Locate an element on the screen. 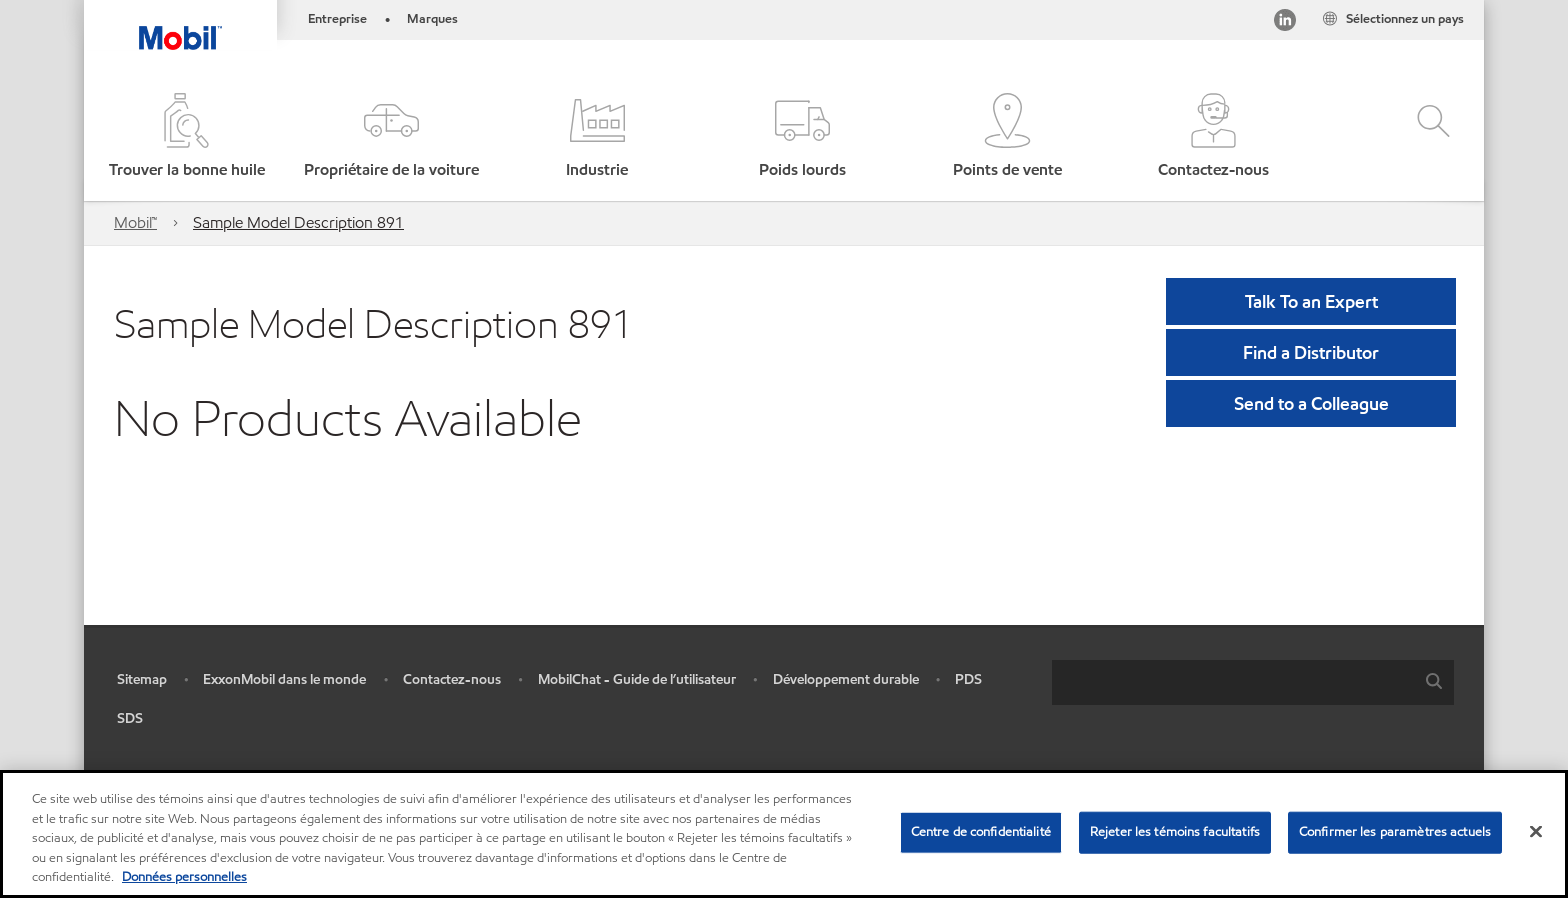  Sample Model Description 891 is located at coordinates (298, 222).